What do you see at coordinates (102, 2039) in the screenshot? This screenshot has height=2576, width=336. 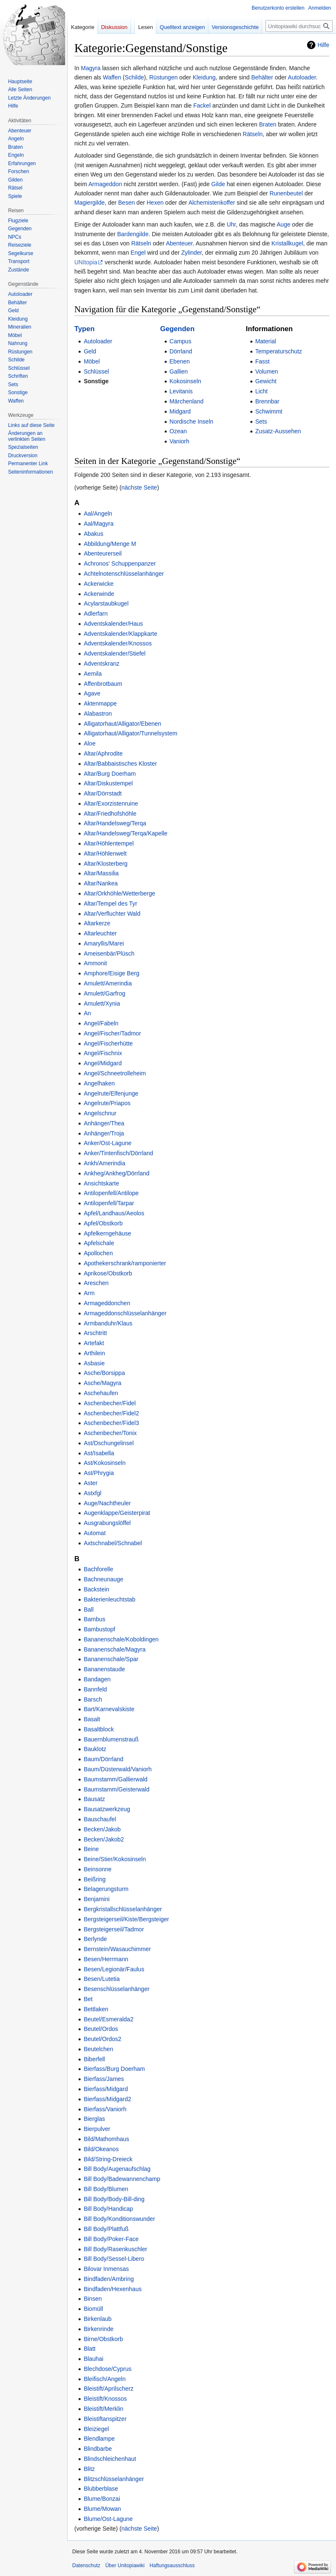 I see `Beutel/Ordos2` at bounding box center [102, 2039].